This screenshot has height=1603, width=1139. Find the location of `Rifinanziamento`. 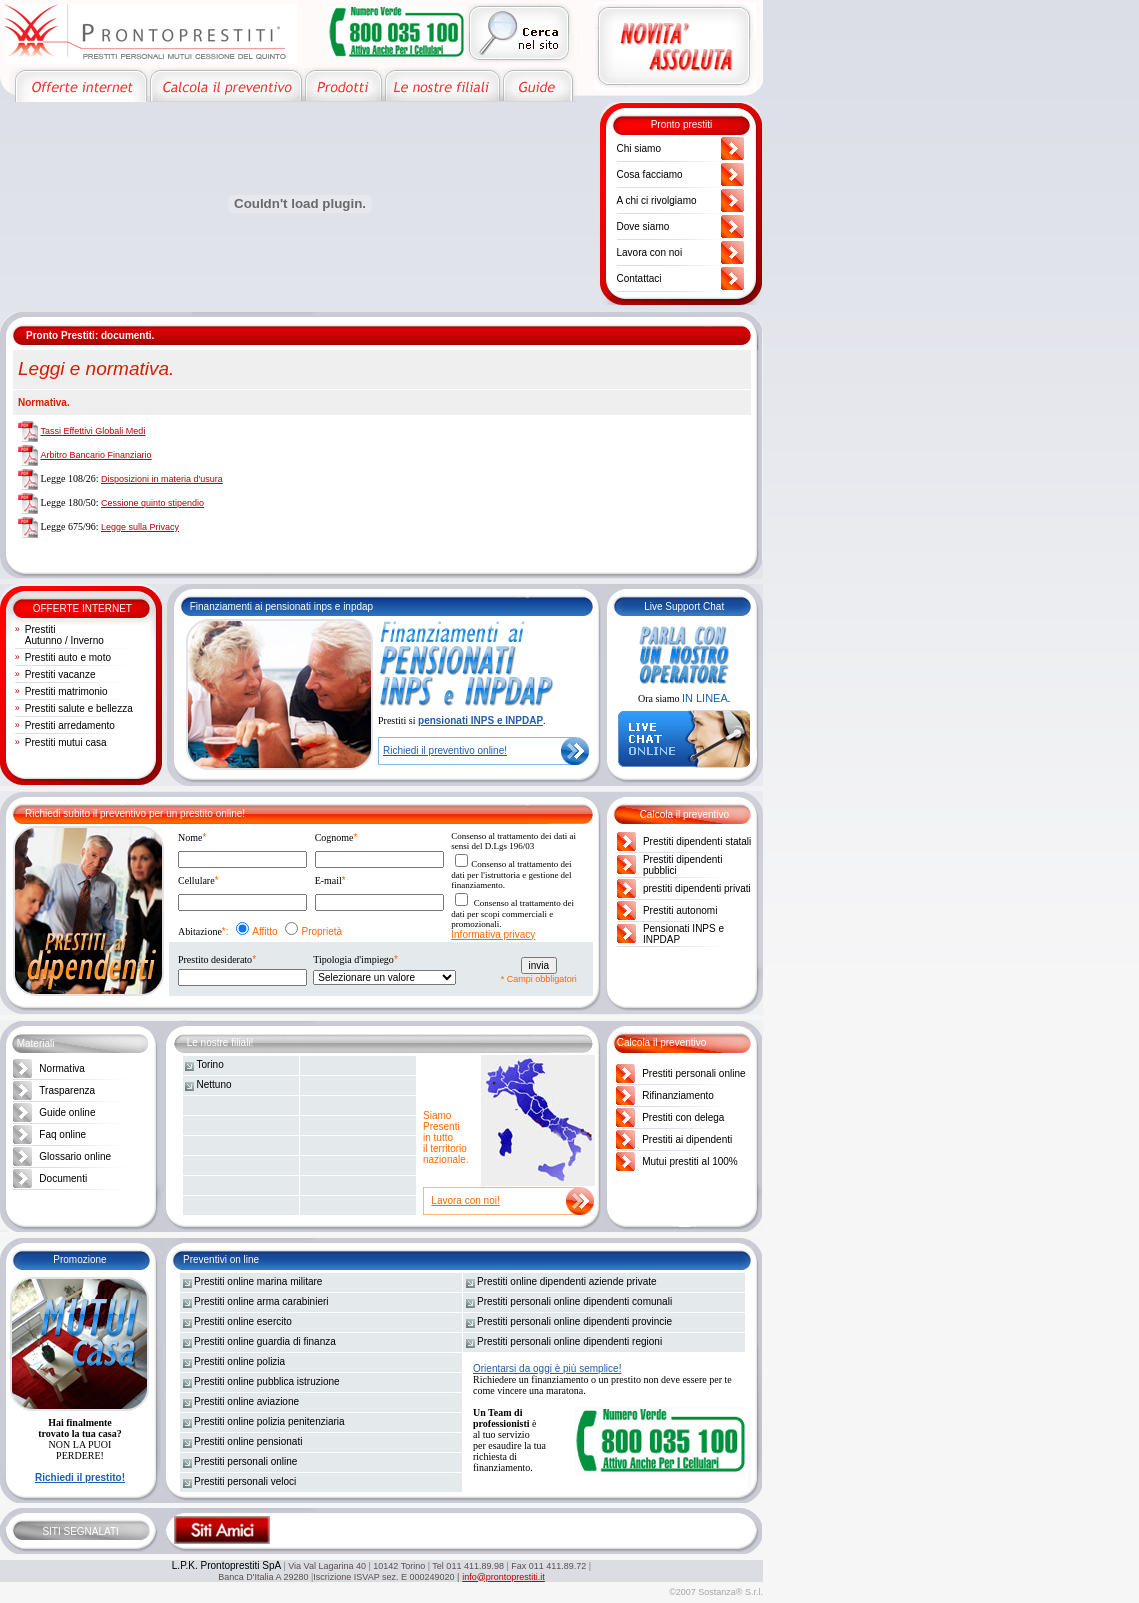

Rifinanziamento is located at coordinates (678, 1095).